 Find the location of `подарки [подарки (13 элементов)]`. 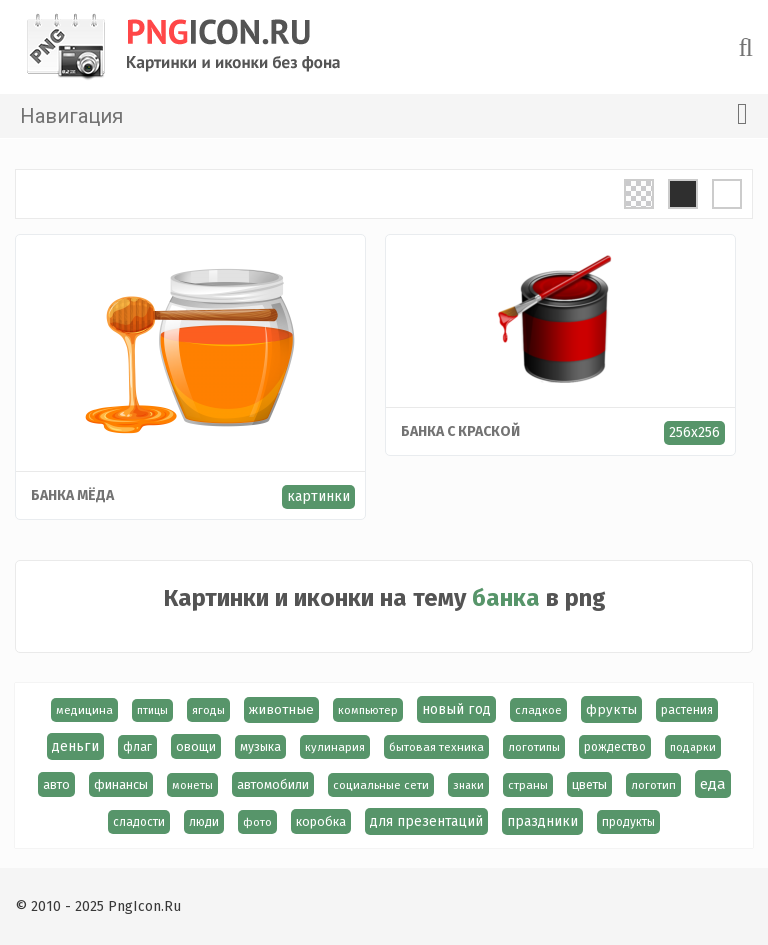

подарки [подарки (13 элементов)] is located at coordinates (693, 747).